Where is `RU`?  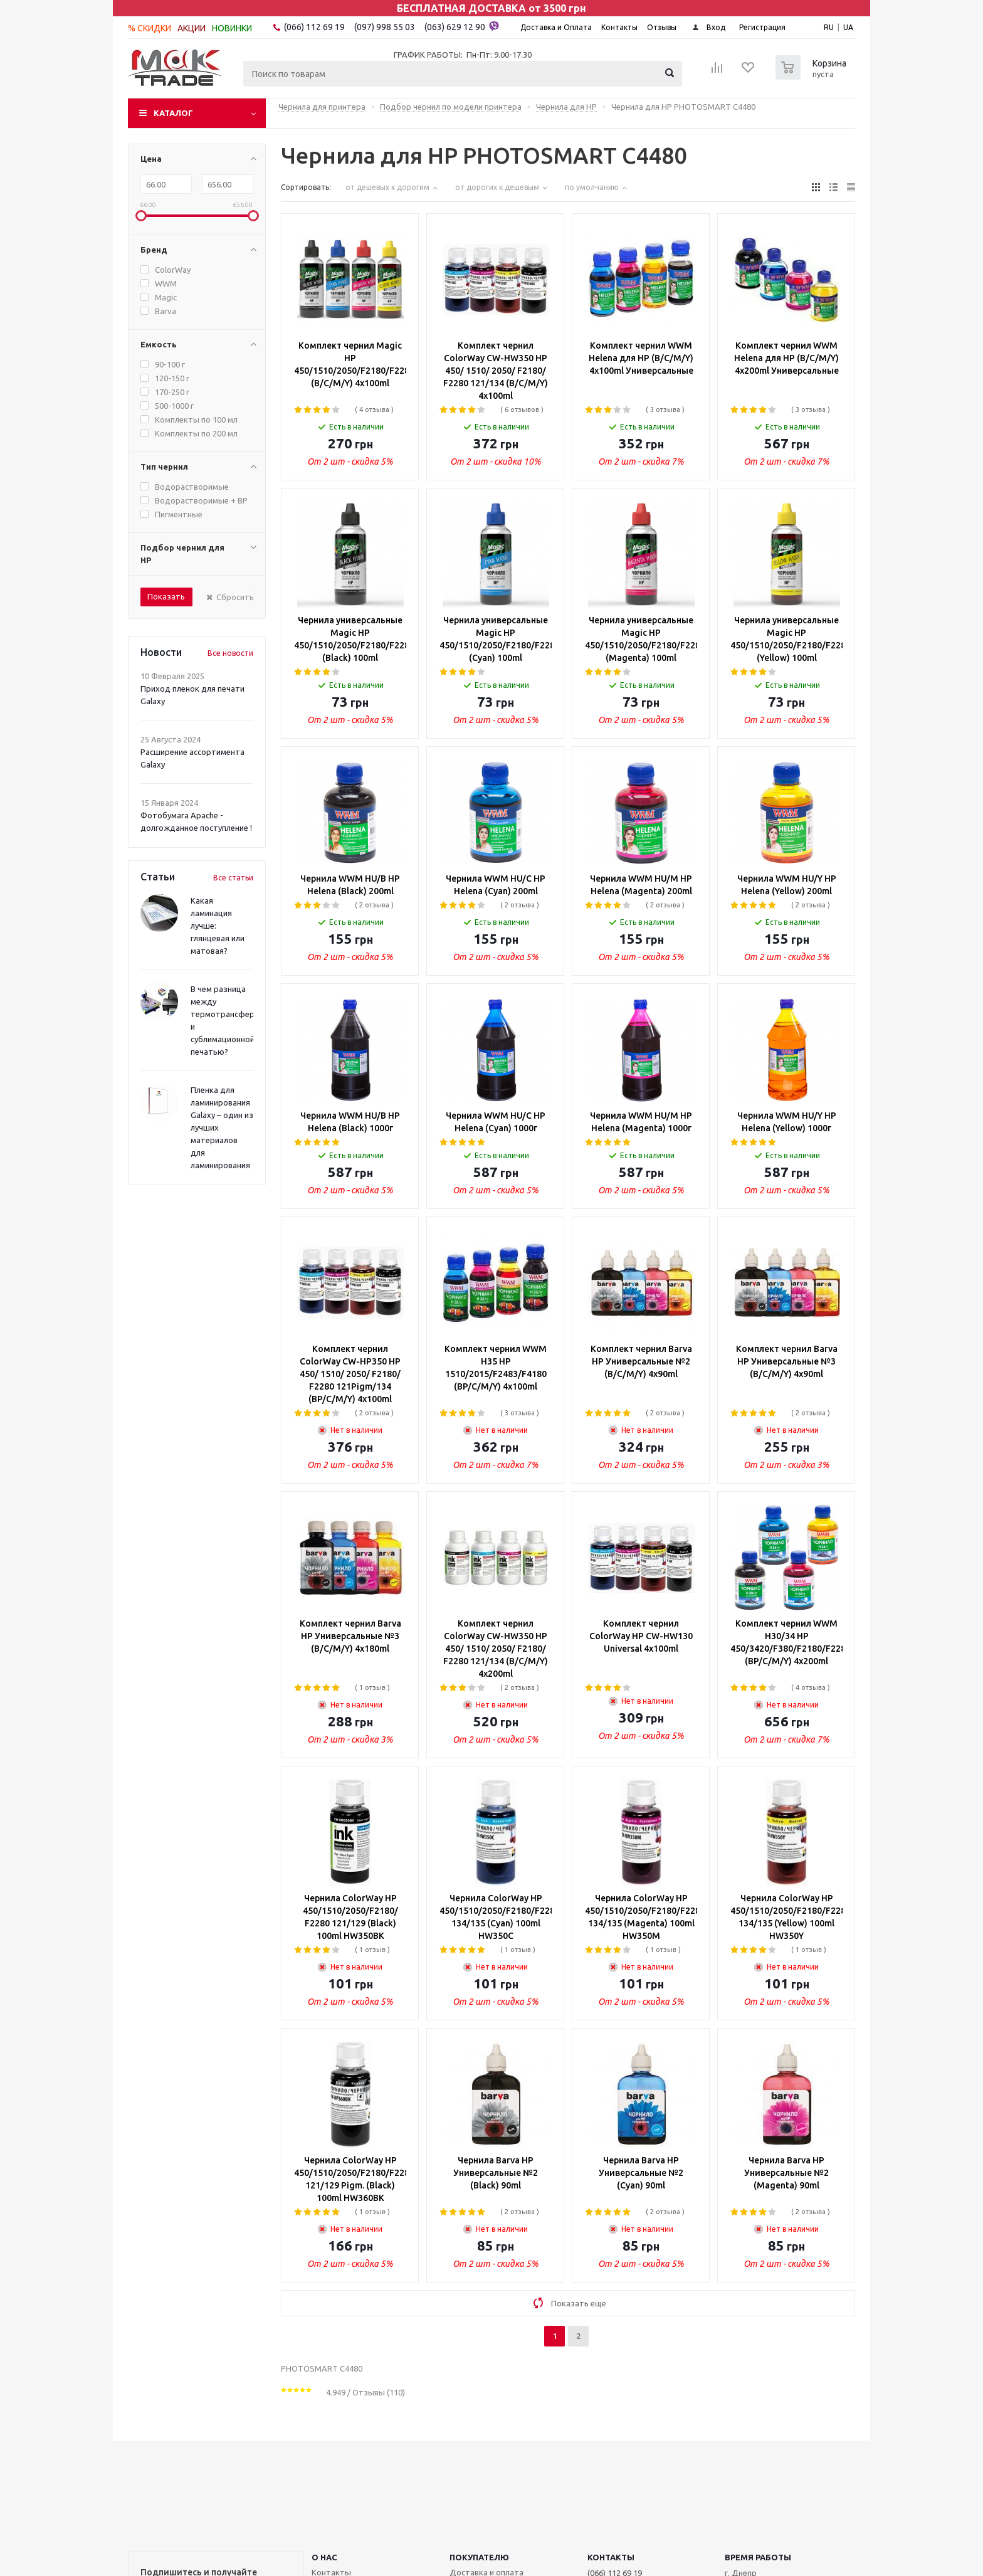 RU is located at coordinates (829, 27).